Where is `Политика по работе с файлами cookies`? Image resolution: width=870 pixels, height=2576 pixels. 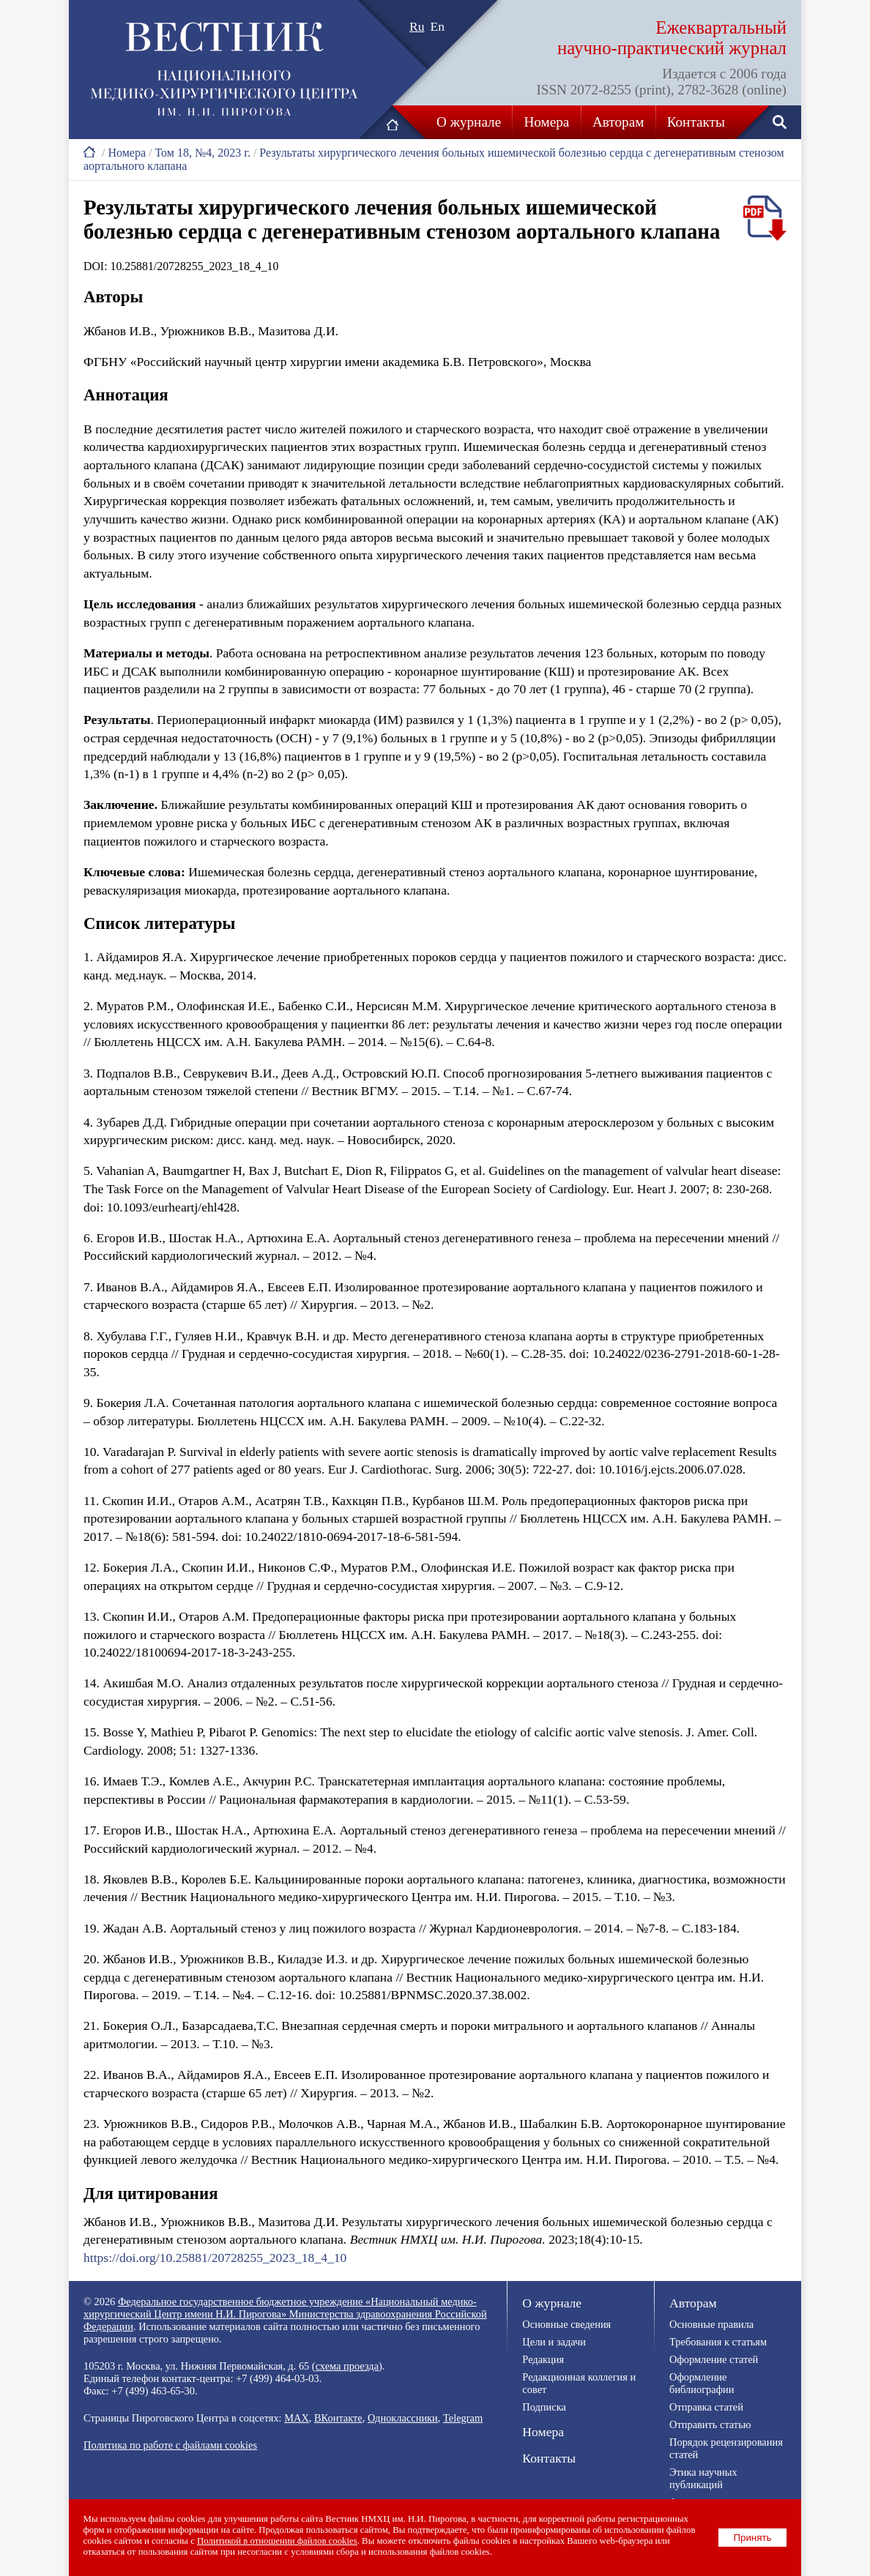
Политика по работе с файлами cookies is located at coordinates (170, 2445).